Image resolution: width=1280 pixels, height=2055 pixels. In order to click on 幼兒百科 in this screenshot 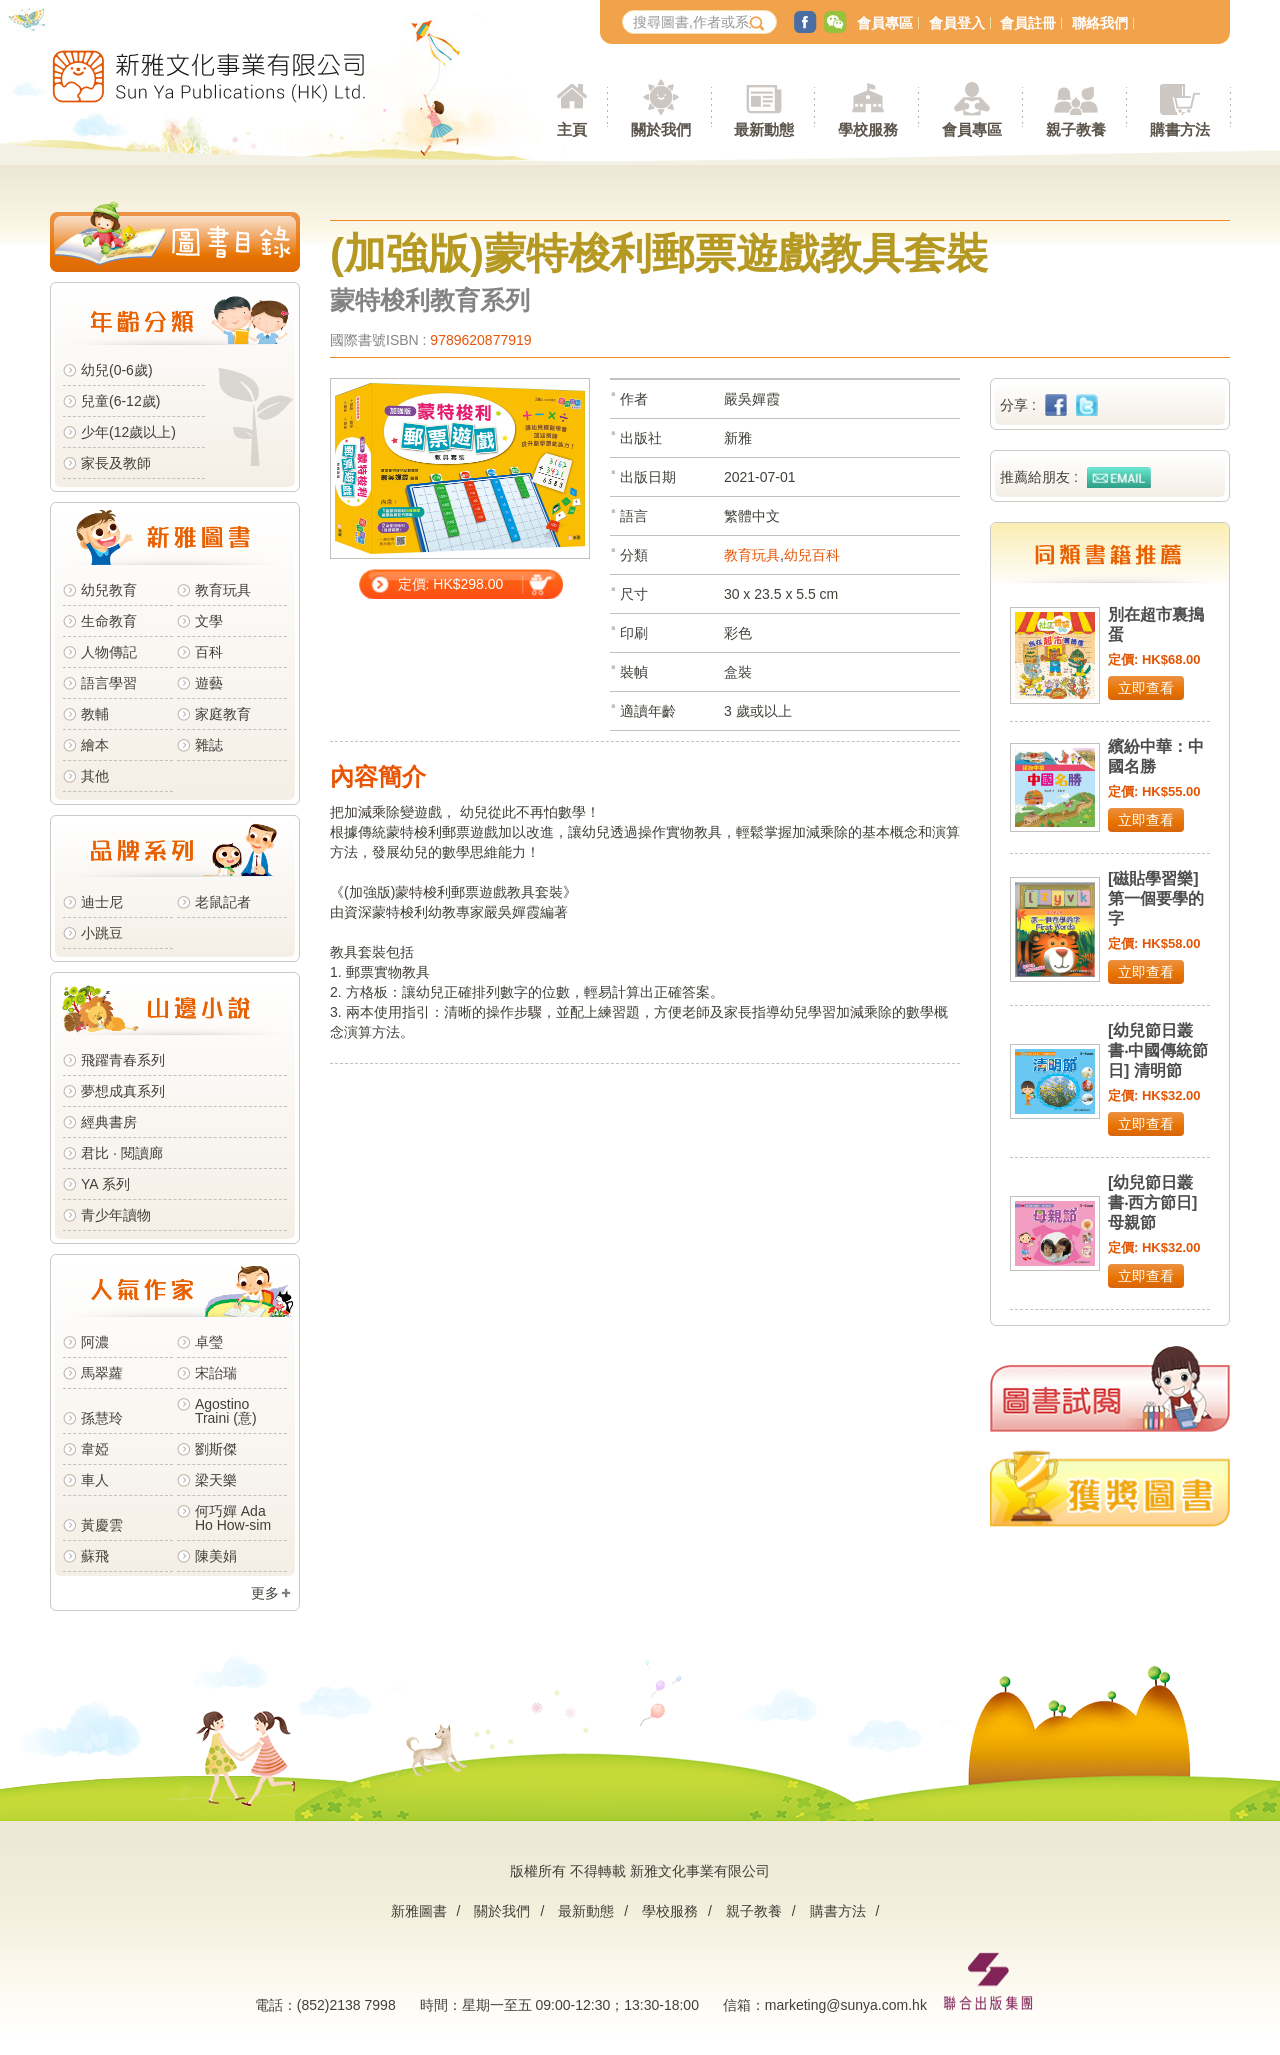, I will do `click(812, 555)`.